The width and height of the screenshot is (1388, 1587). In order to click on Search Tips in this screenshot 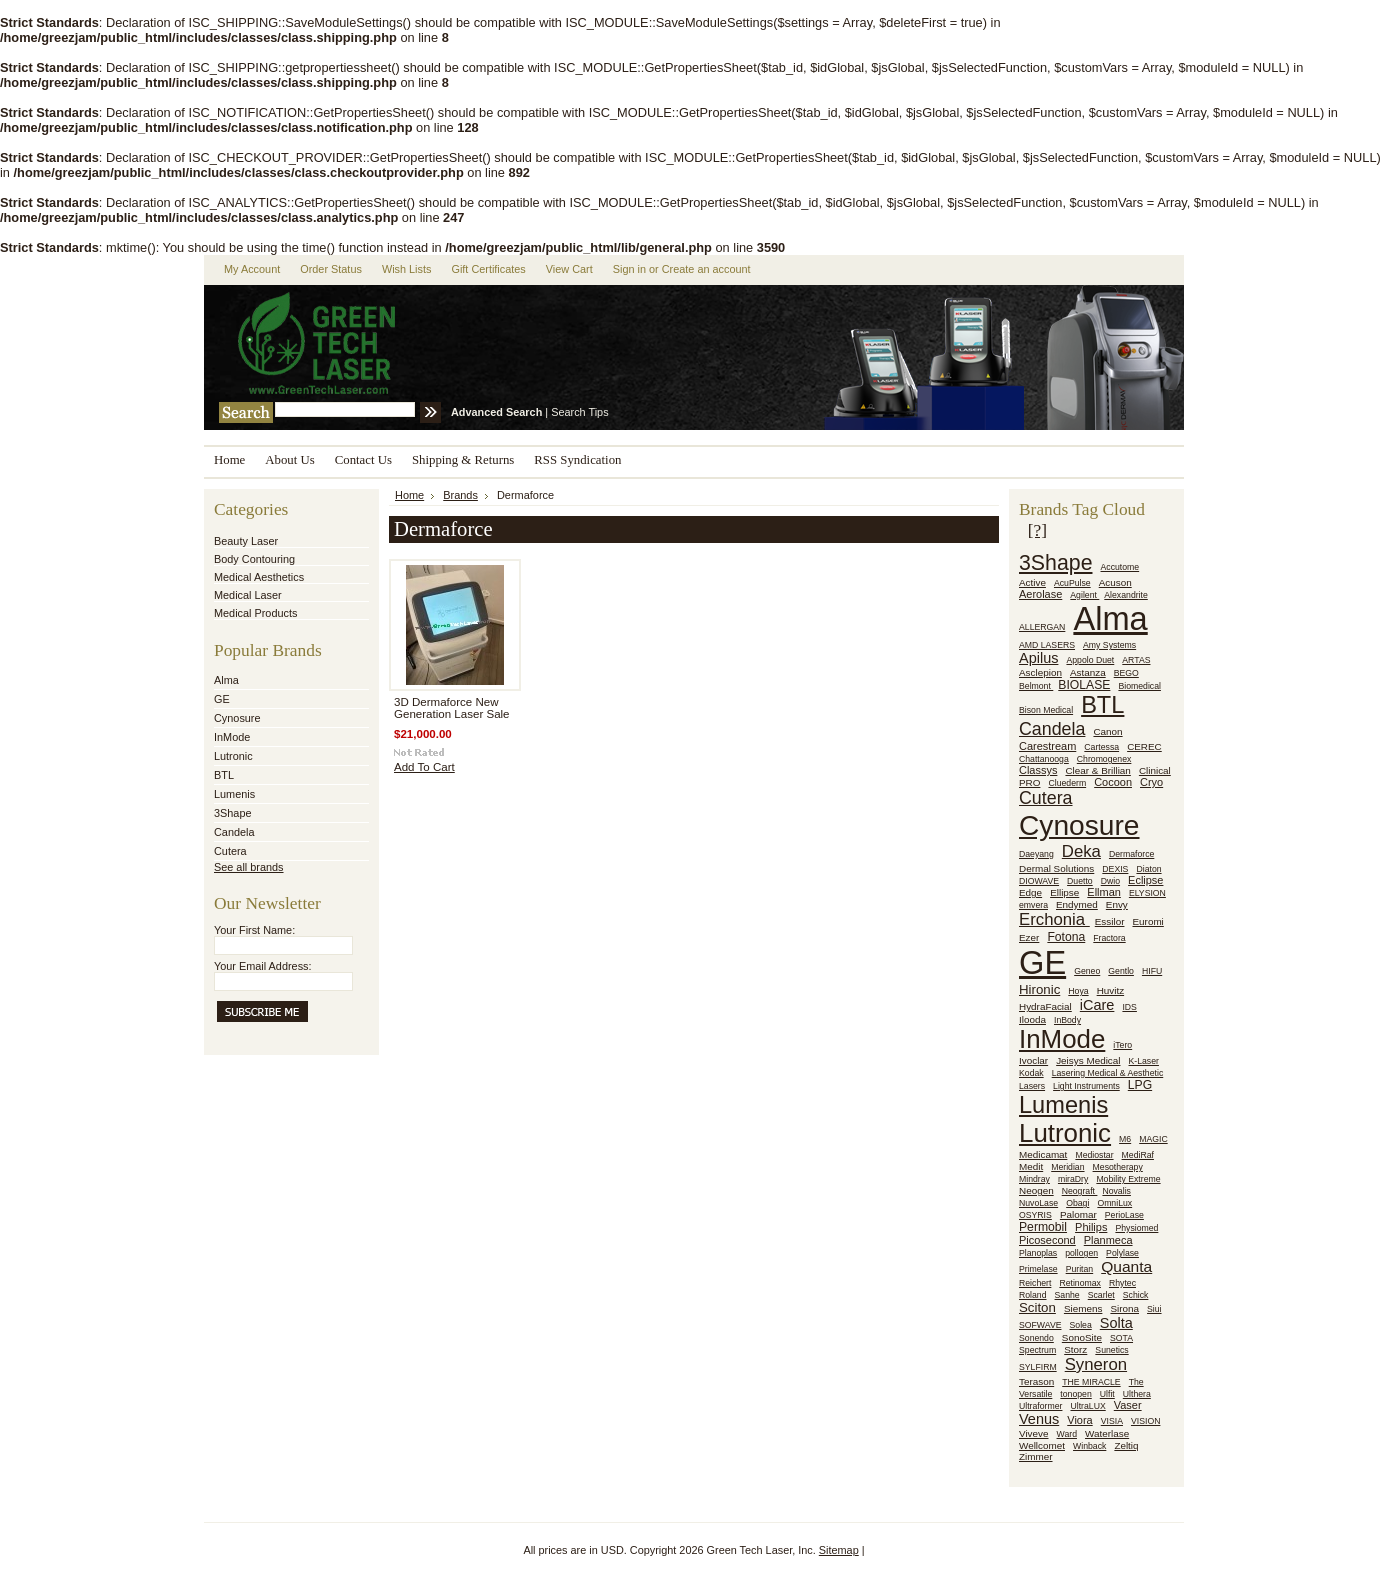, I will do `click(579, 412)`.